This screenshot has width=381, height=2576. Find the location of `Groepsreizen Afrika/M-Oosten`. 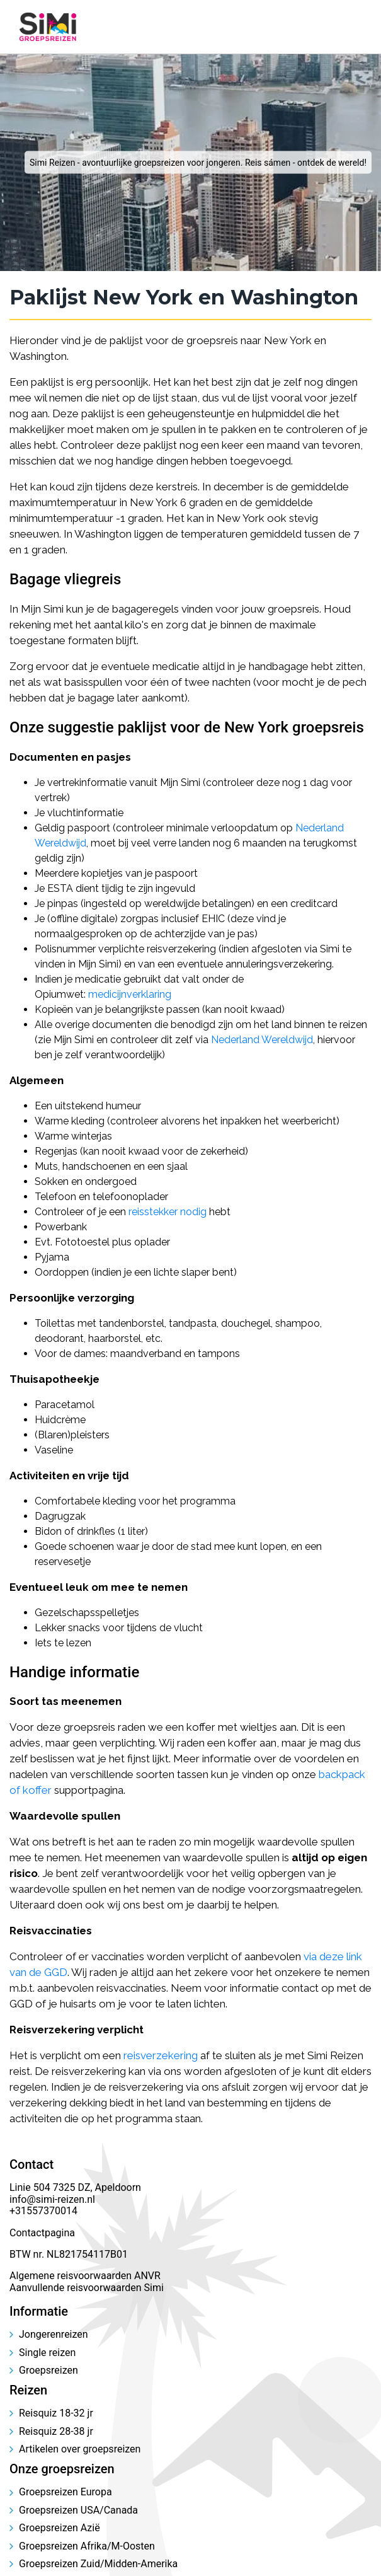

Groepsreizen Afrika/M-Oosten is located at coordinates (87, 2546).